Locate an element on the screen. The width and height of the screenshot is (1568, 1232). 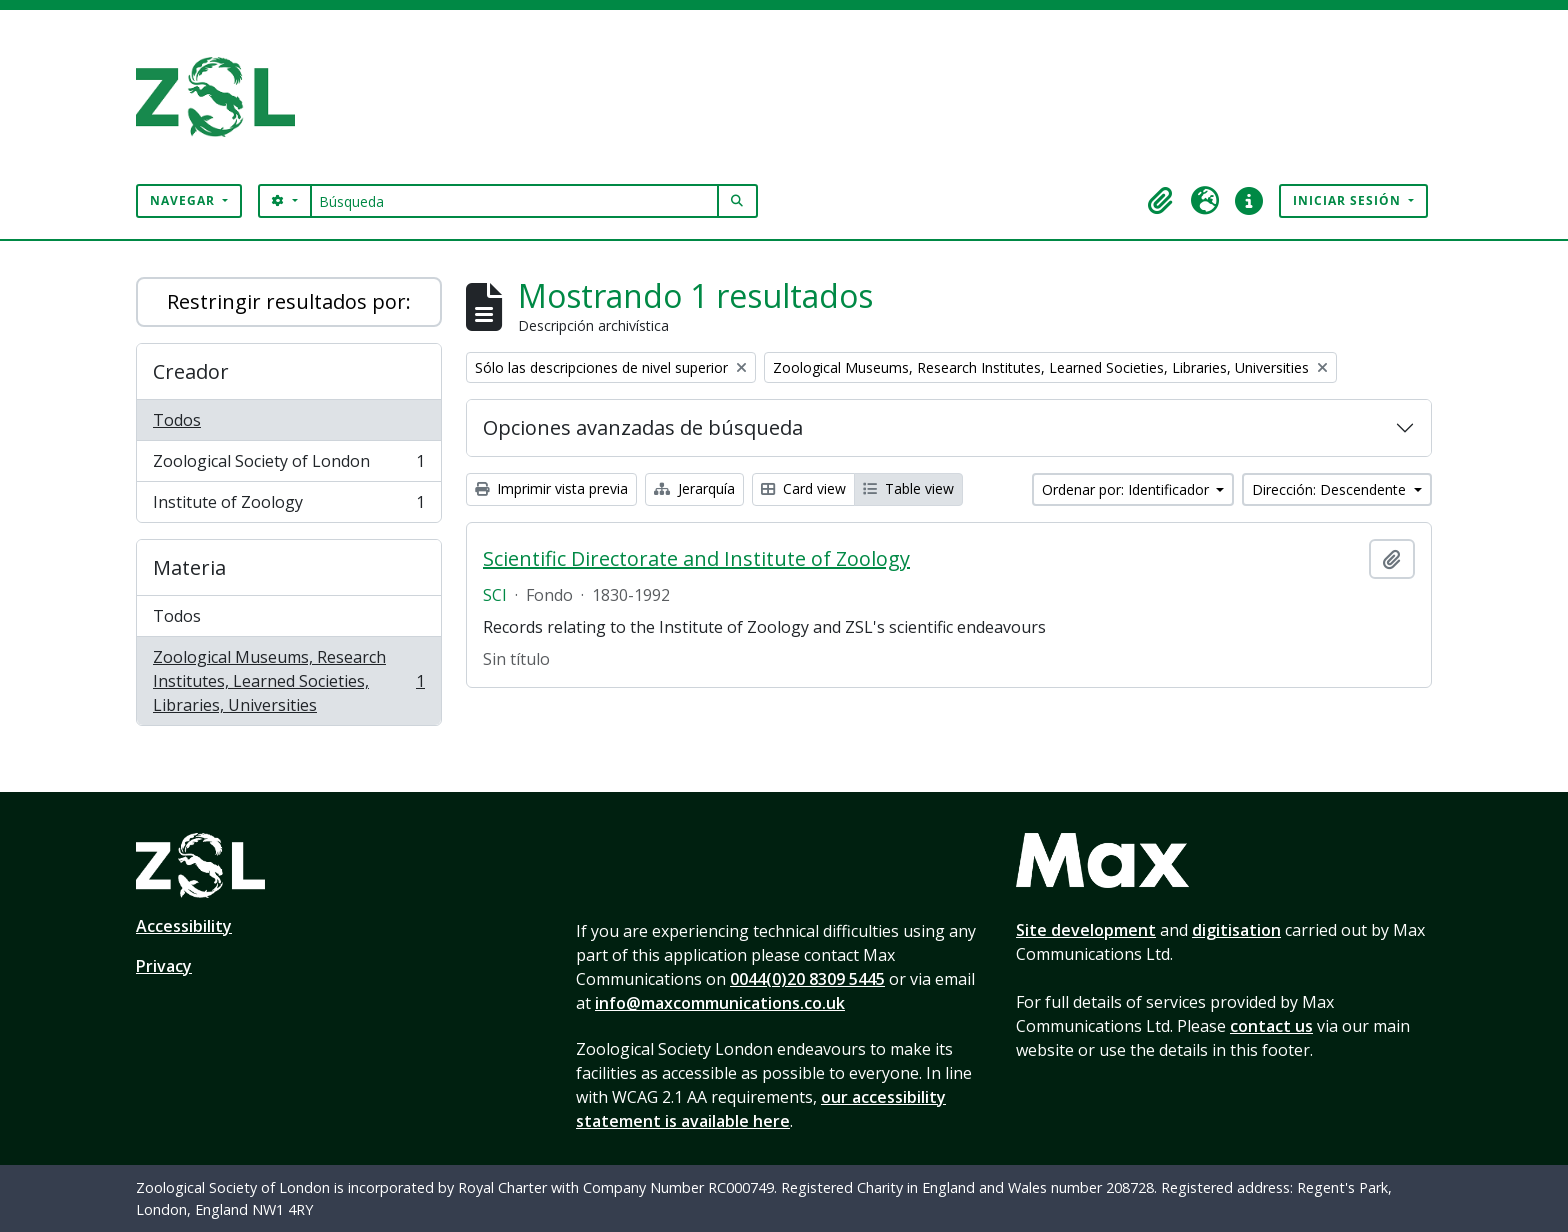
Privacy is located at coordinates (164, 966).